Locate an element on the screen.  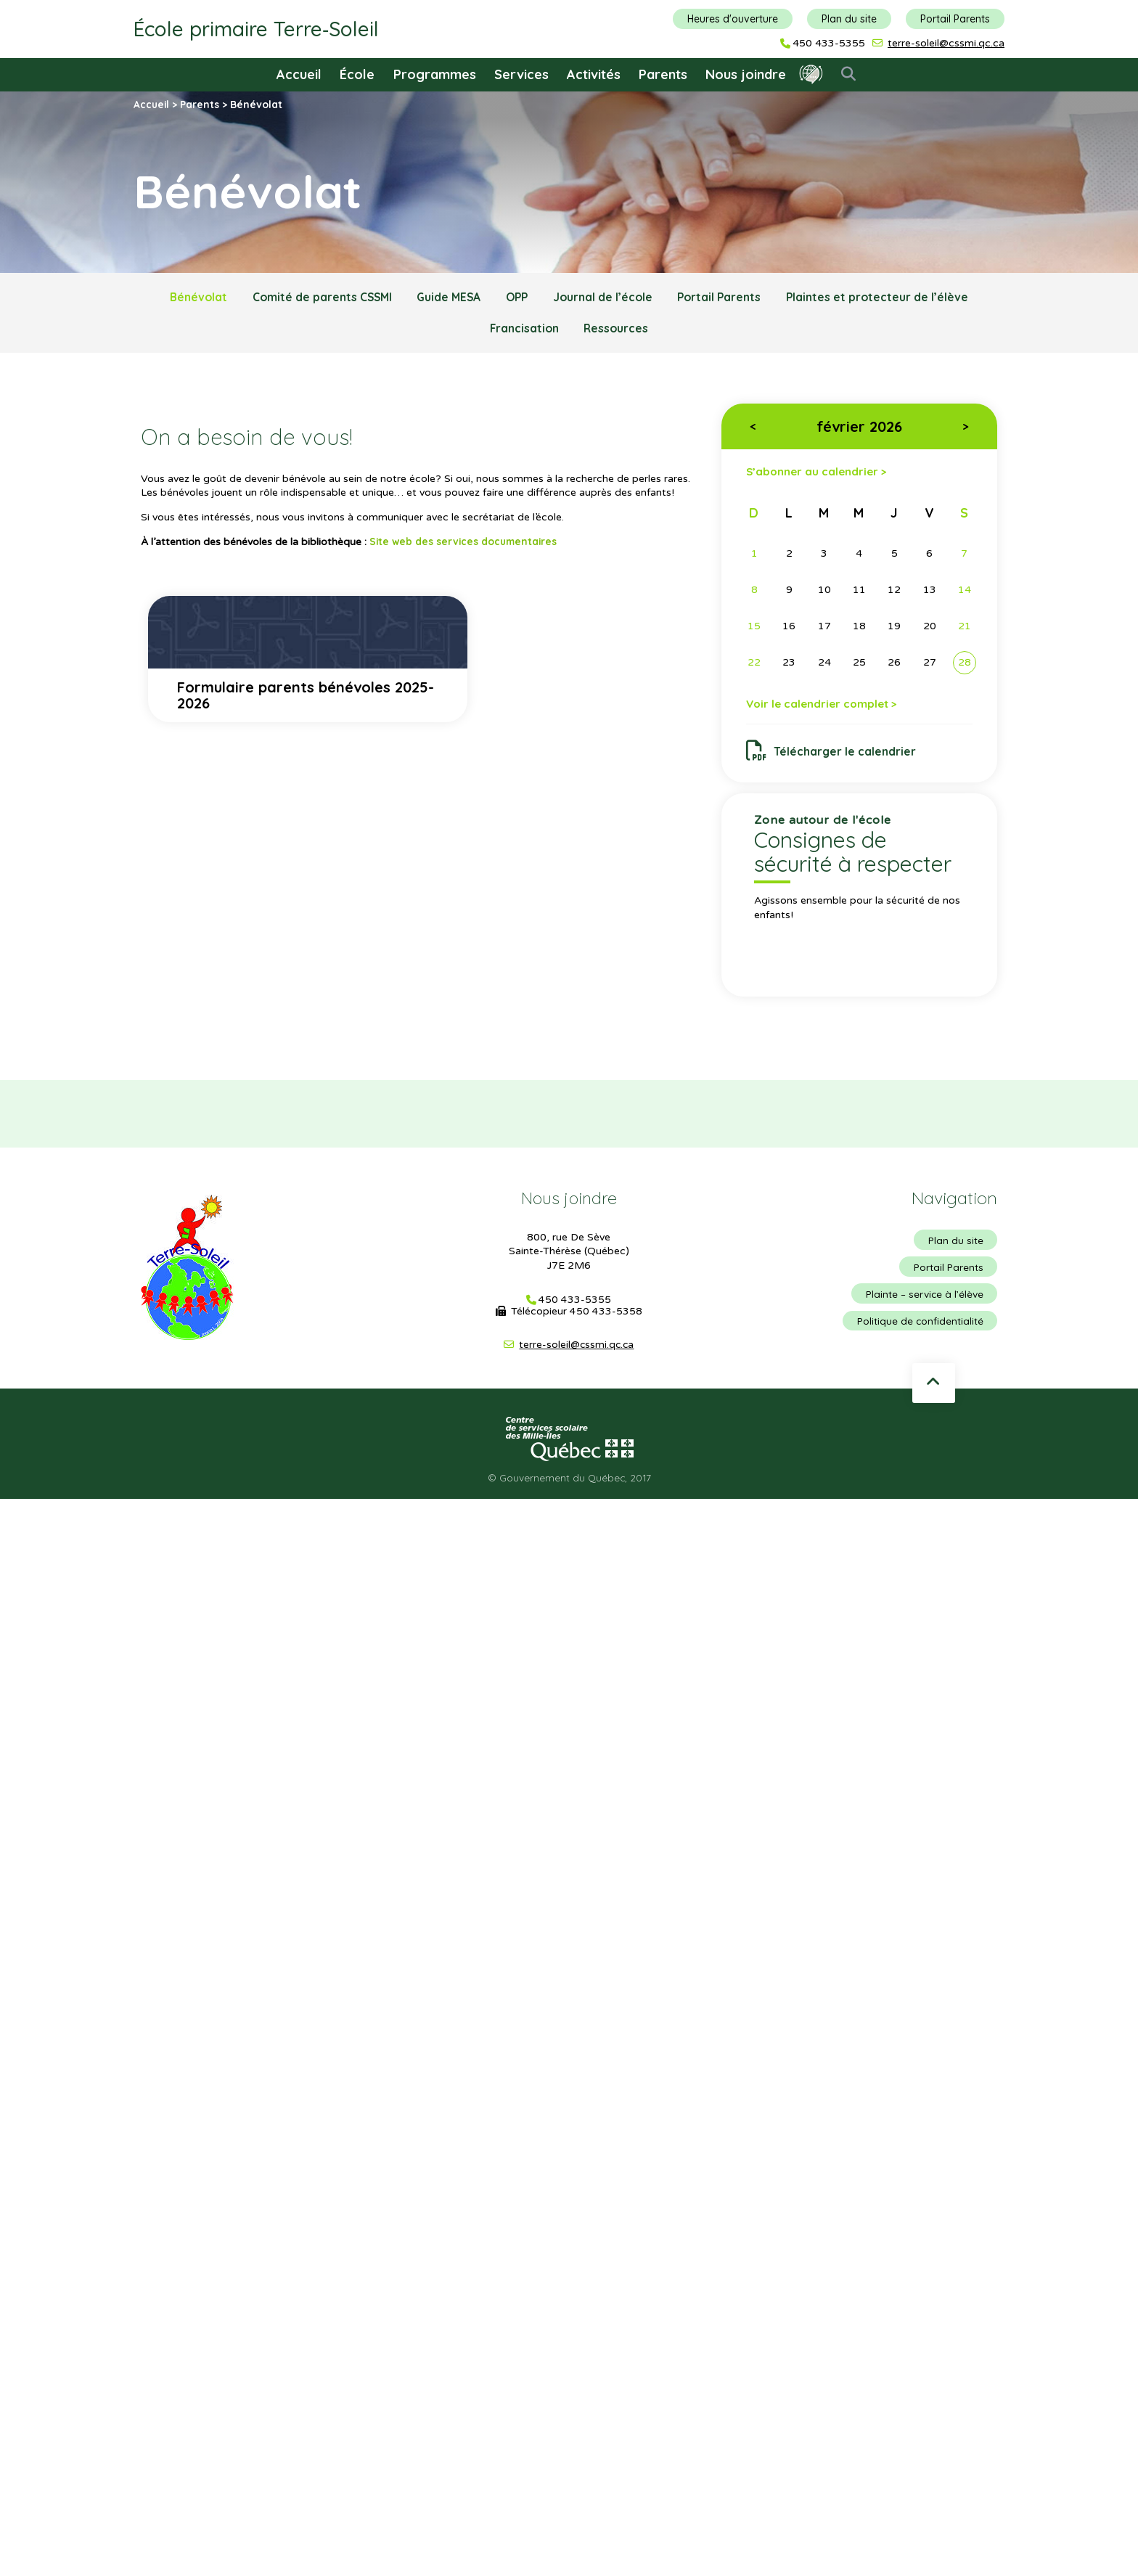
Programmes is located at coordinates (434, 74).